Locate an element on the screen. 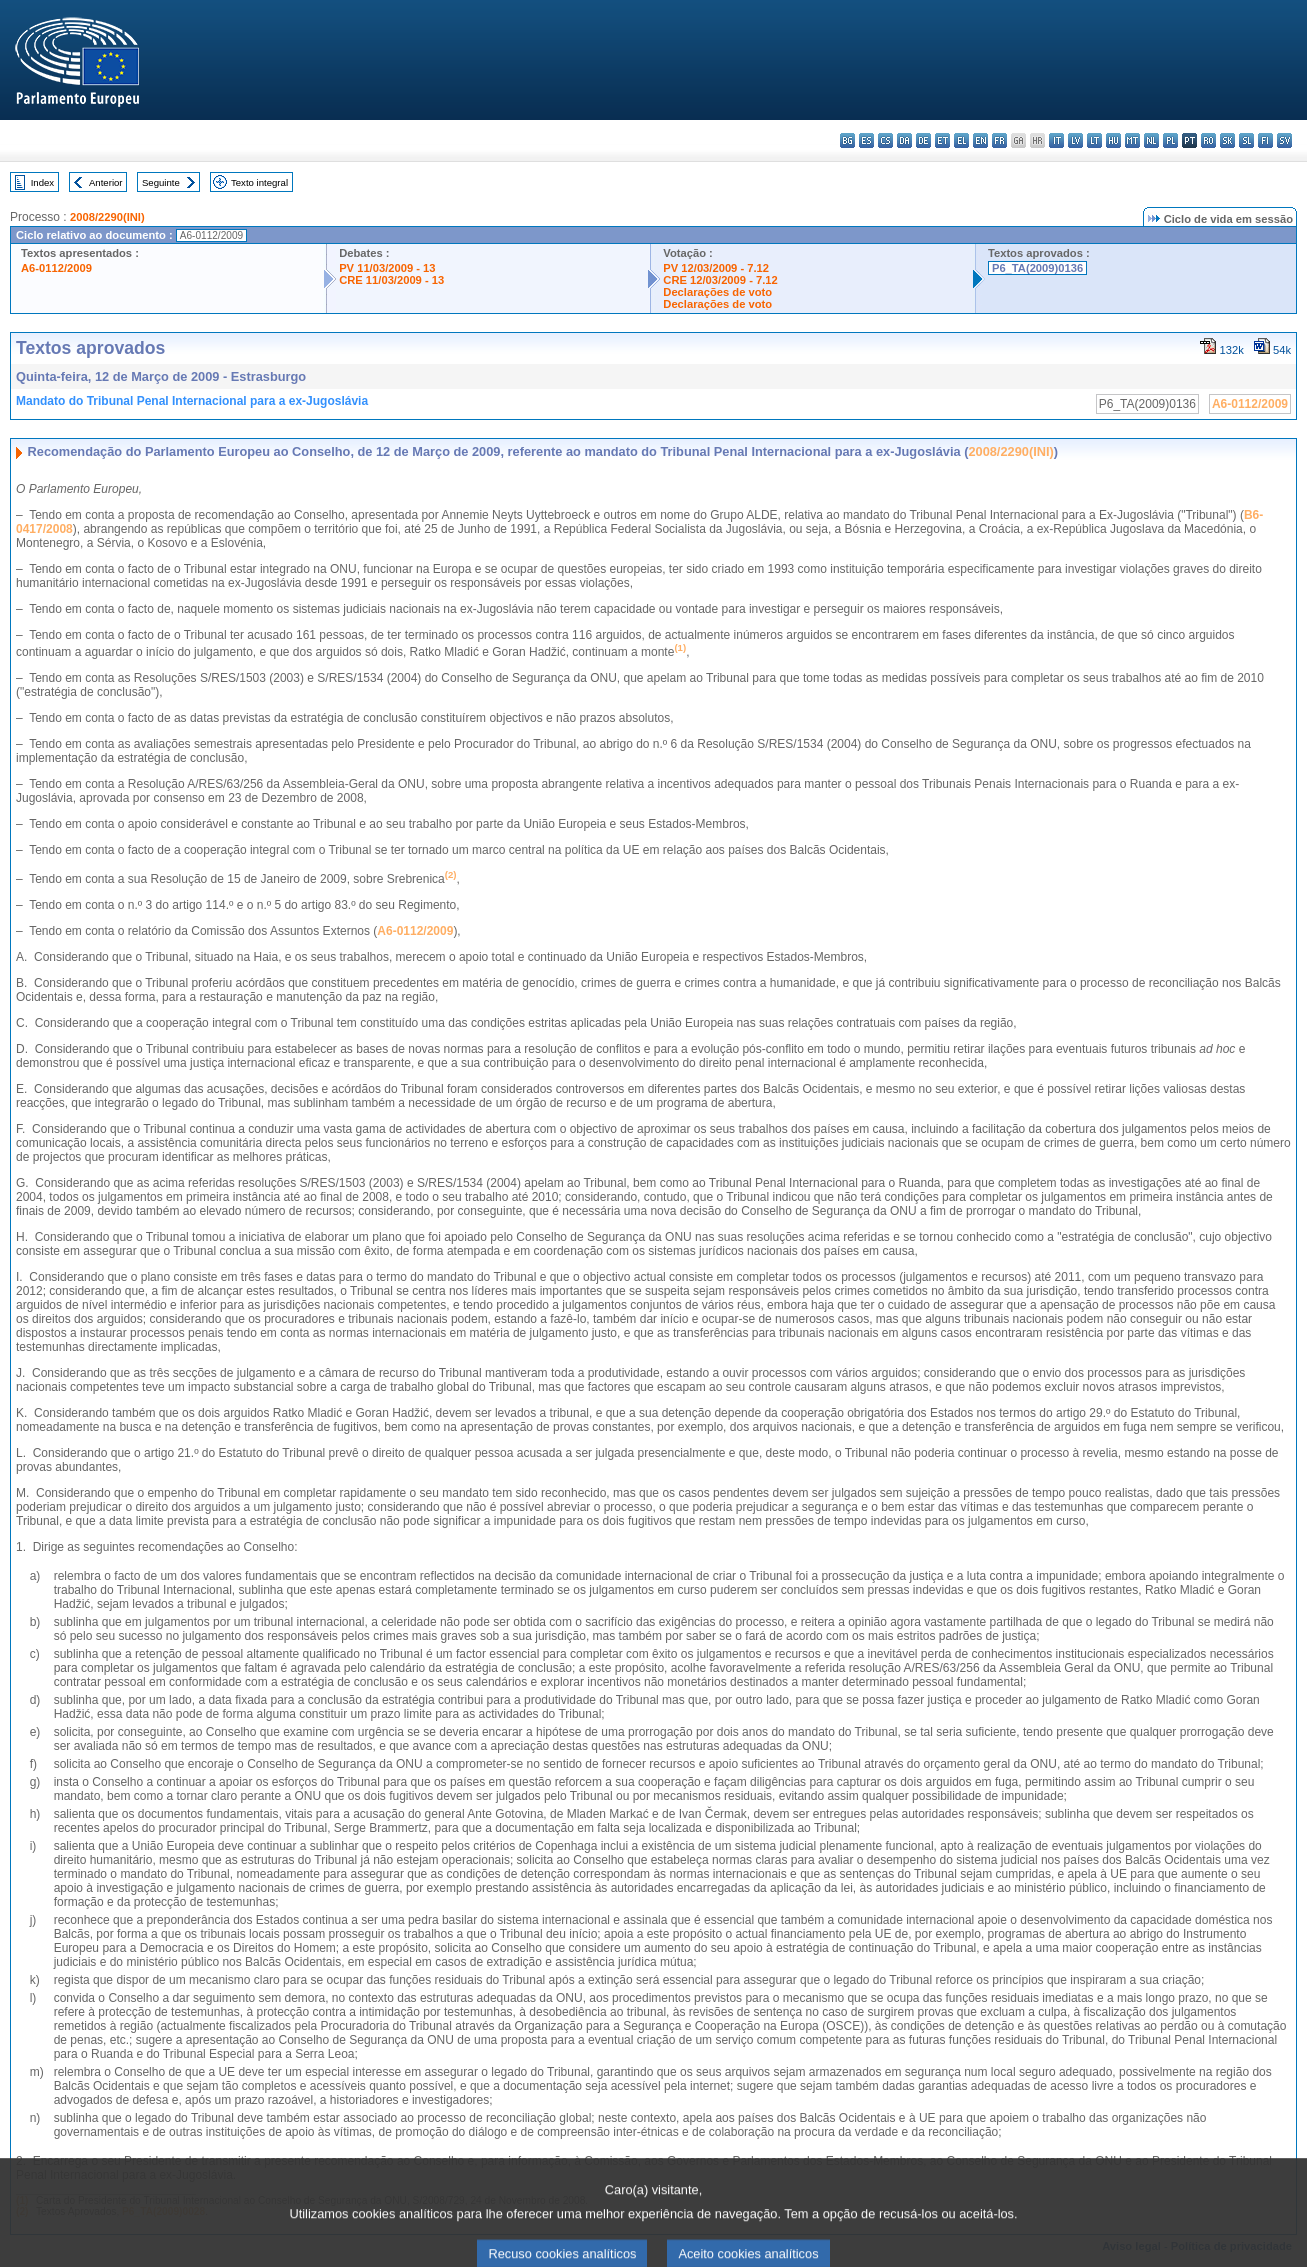 The image size is (1307, 2267). Seguinte is located at coordinates (161, 182).